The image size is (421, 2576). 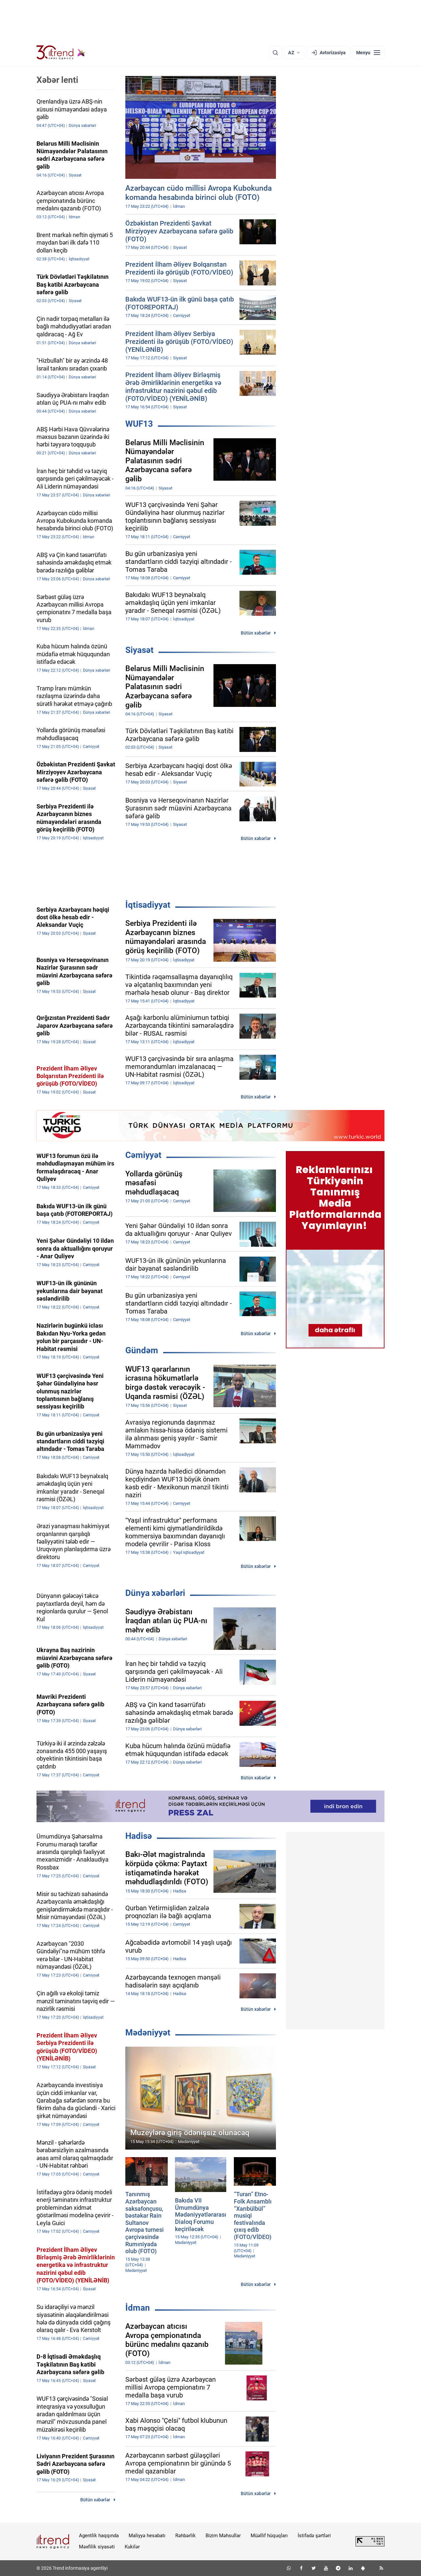 I want to click on Hadisə, so click(x=138, y=1836).